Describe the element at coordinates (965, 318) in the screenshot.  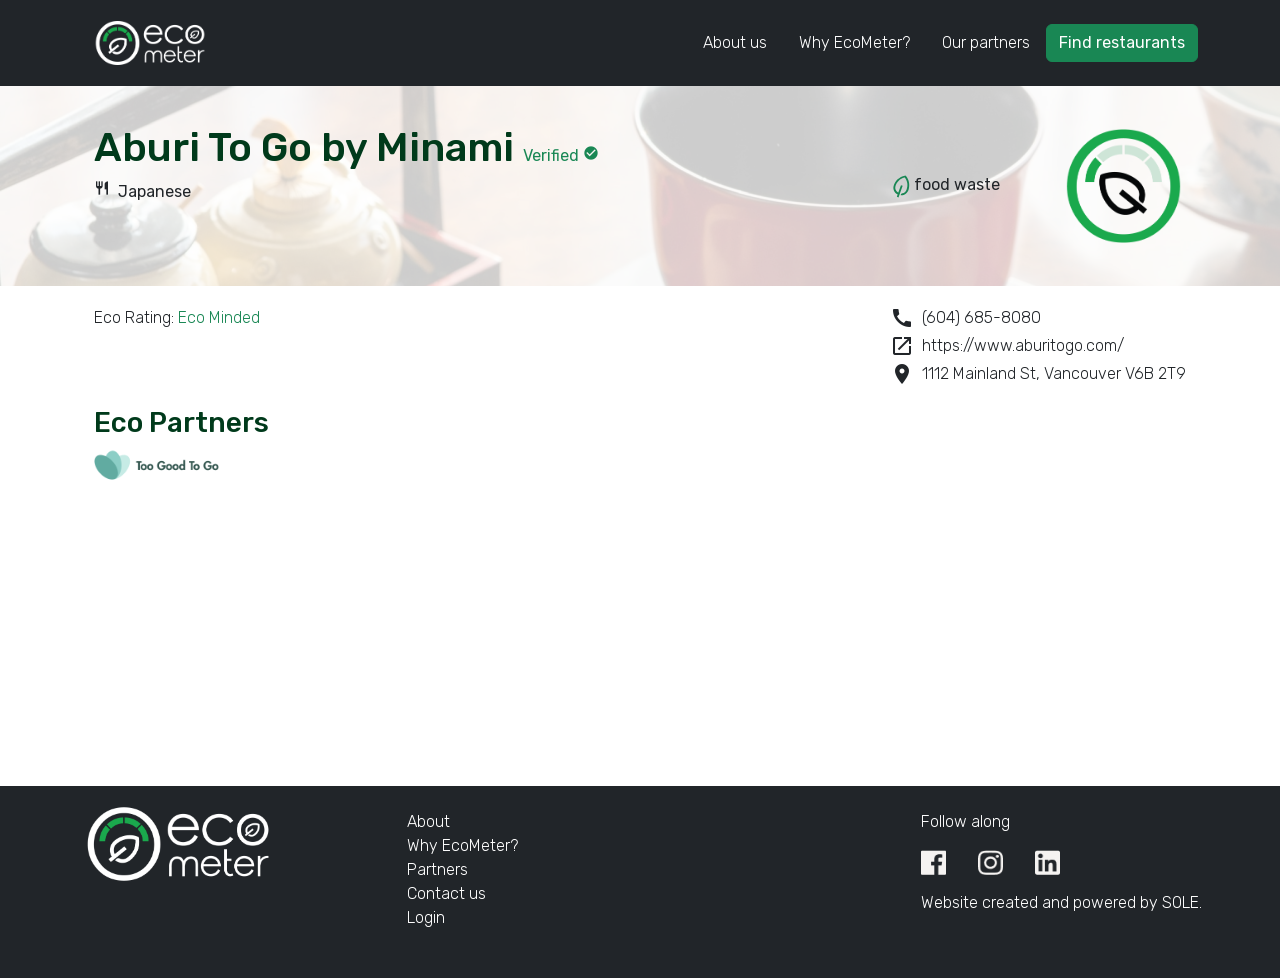
I see `(604) 685-8080` at that location.